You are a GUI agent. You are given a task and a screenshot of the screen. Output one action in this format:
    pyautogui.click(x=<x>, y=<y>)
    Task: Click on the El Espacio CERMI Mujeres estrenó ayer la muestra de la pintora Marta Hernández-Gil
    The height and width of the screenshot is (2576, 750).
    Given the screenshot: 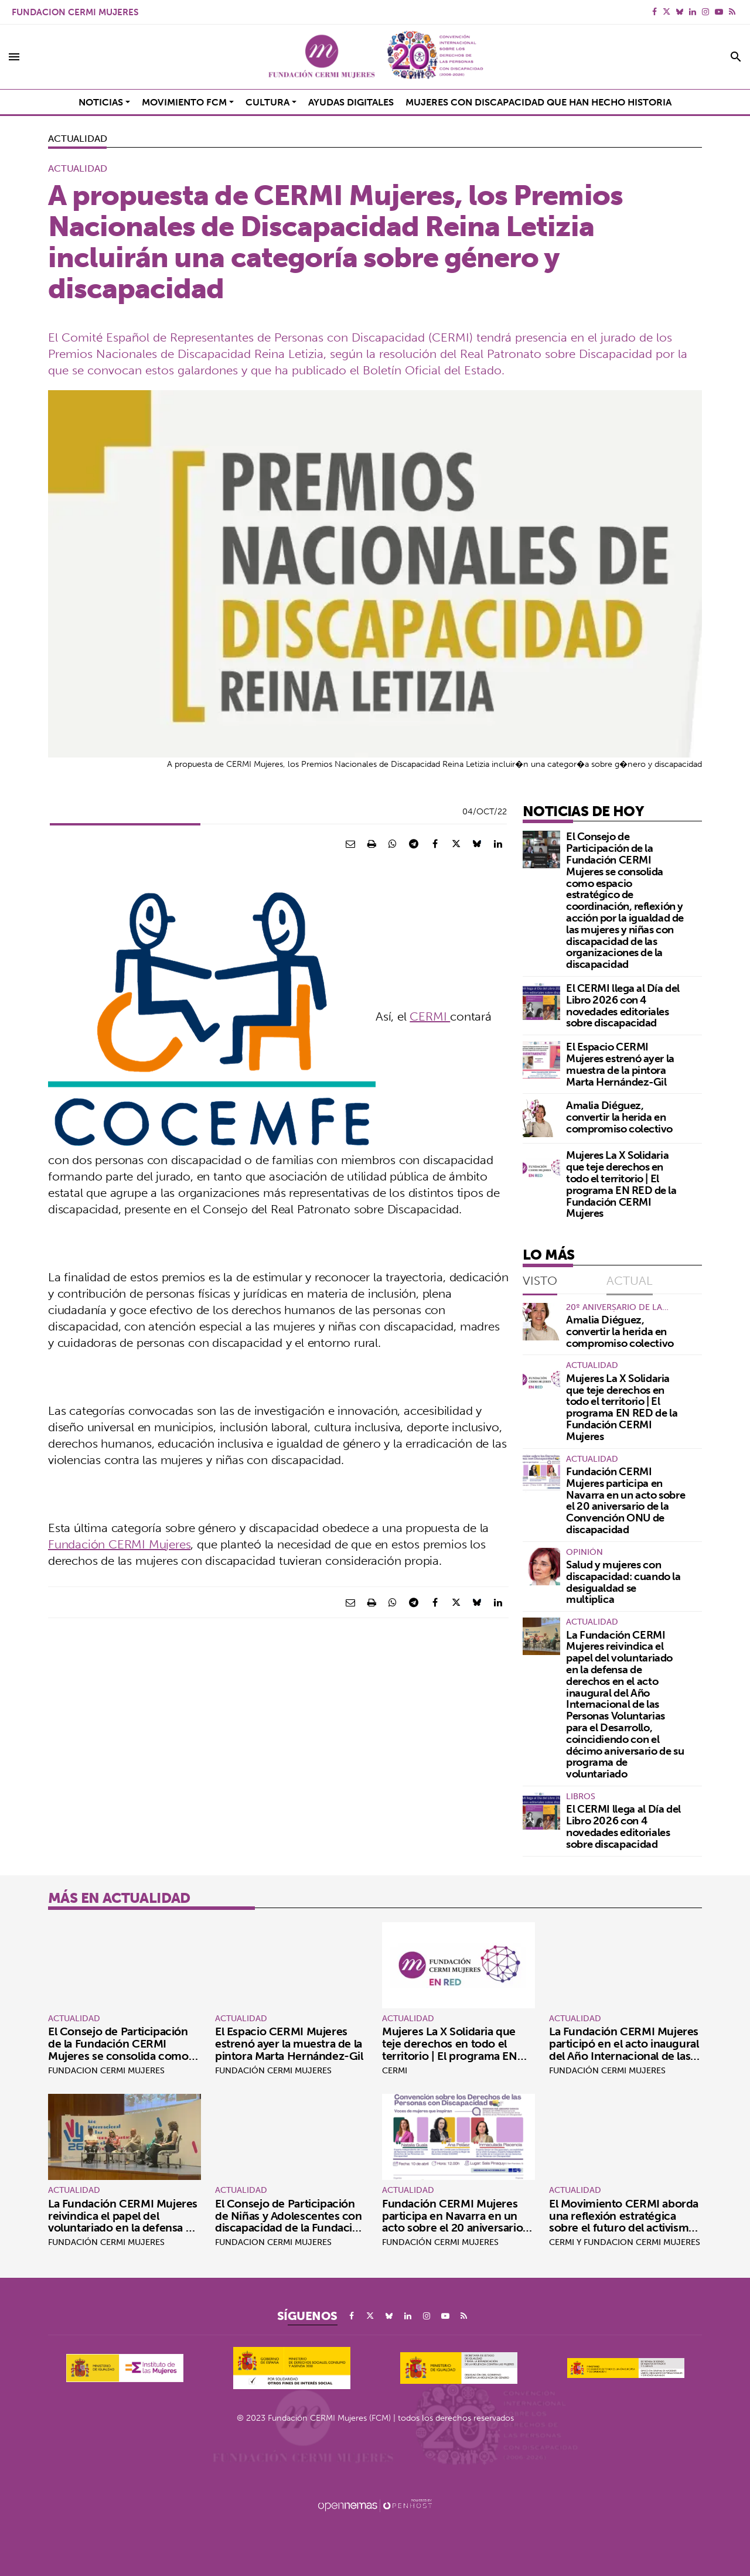 What is the action you would take?
    pyautogui.click(x=620, y=1064)
    